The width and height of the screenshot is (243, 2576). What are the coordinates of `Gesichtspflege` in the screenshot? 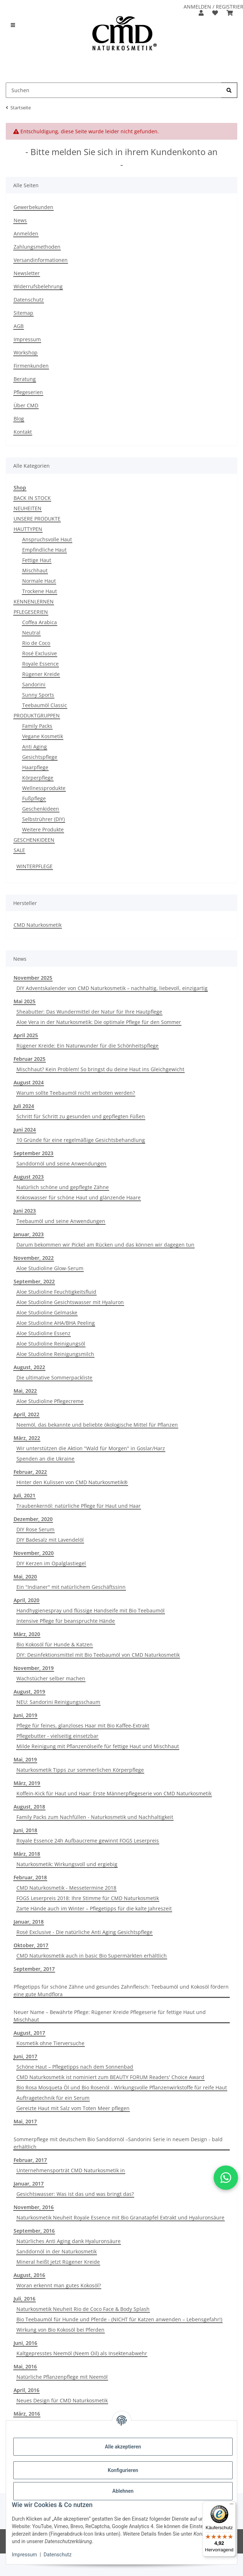 It's located at (39, 757).